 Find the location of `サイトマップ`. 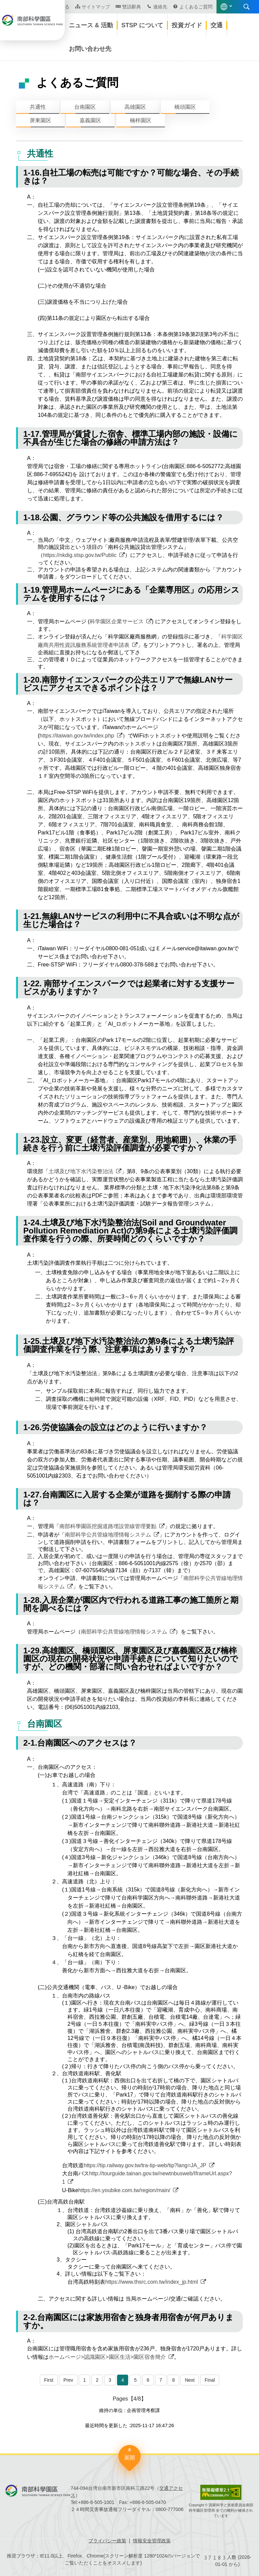

サイトマップ is located at coordinates (96, 6).